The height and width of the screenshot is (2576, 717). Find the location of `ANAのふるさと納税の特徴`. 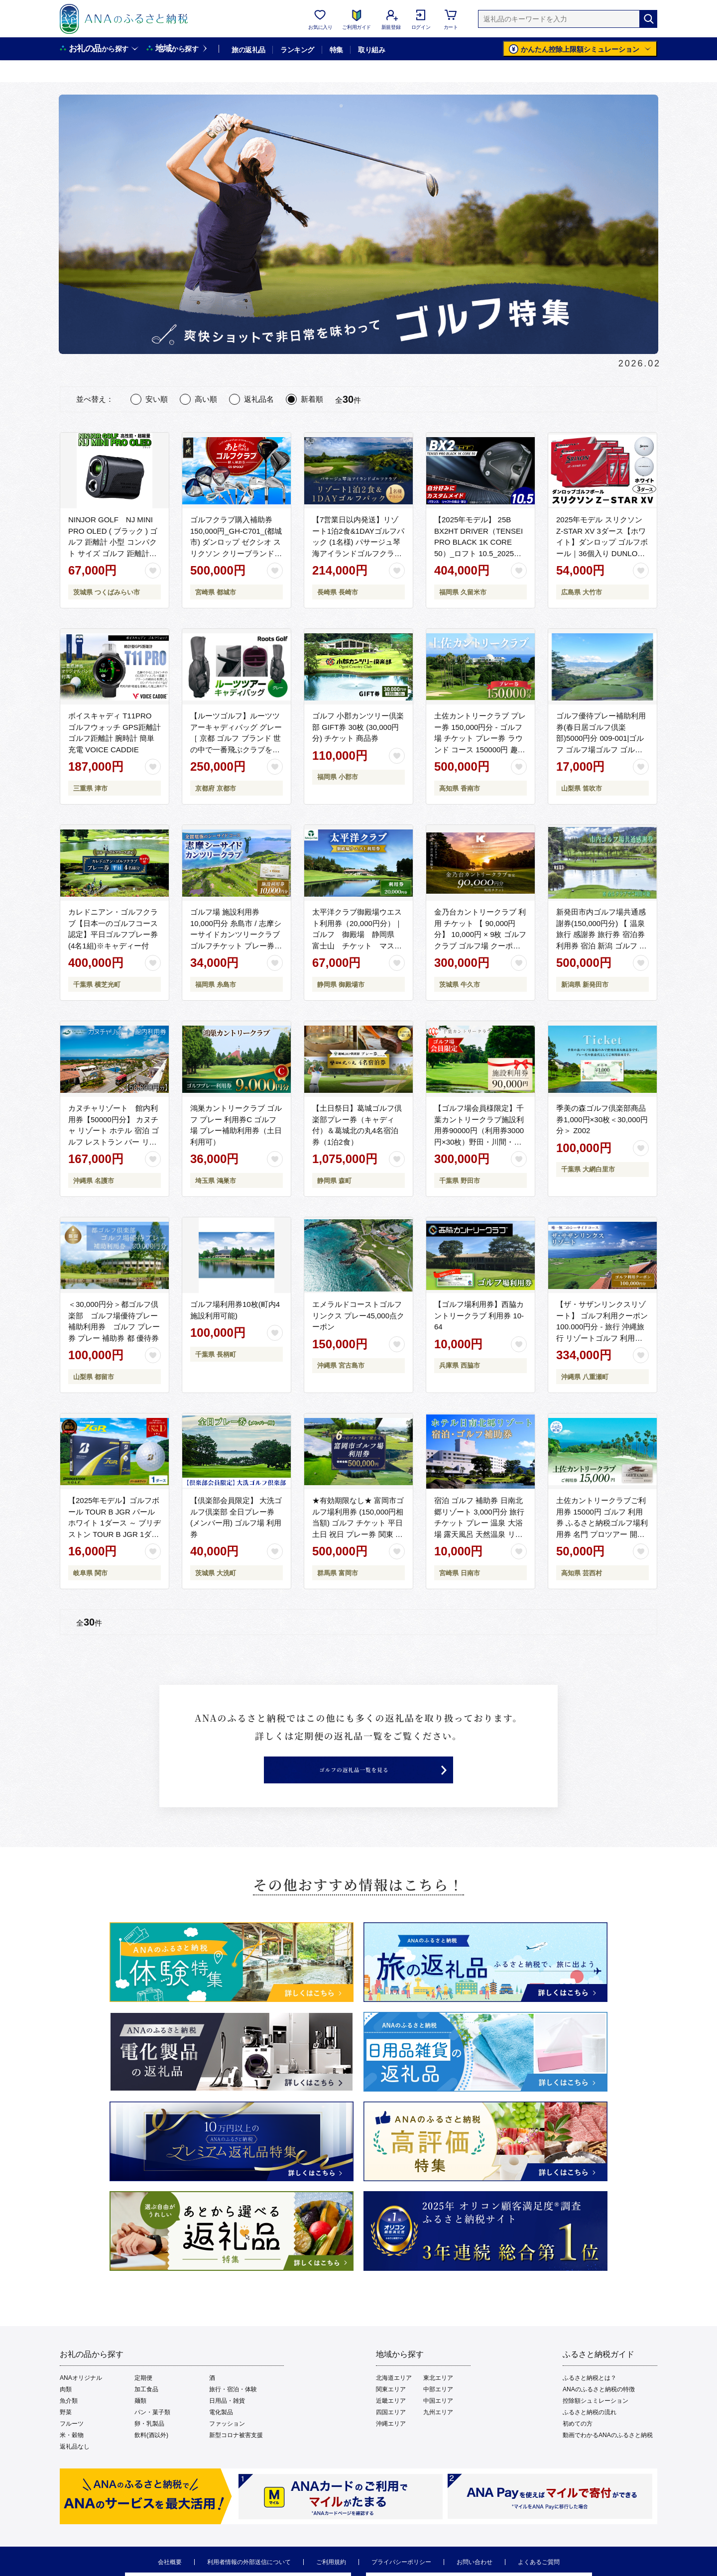

ANAのふるさと納税の特徴 is located at coordinates (599, 2410).